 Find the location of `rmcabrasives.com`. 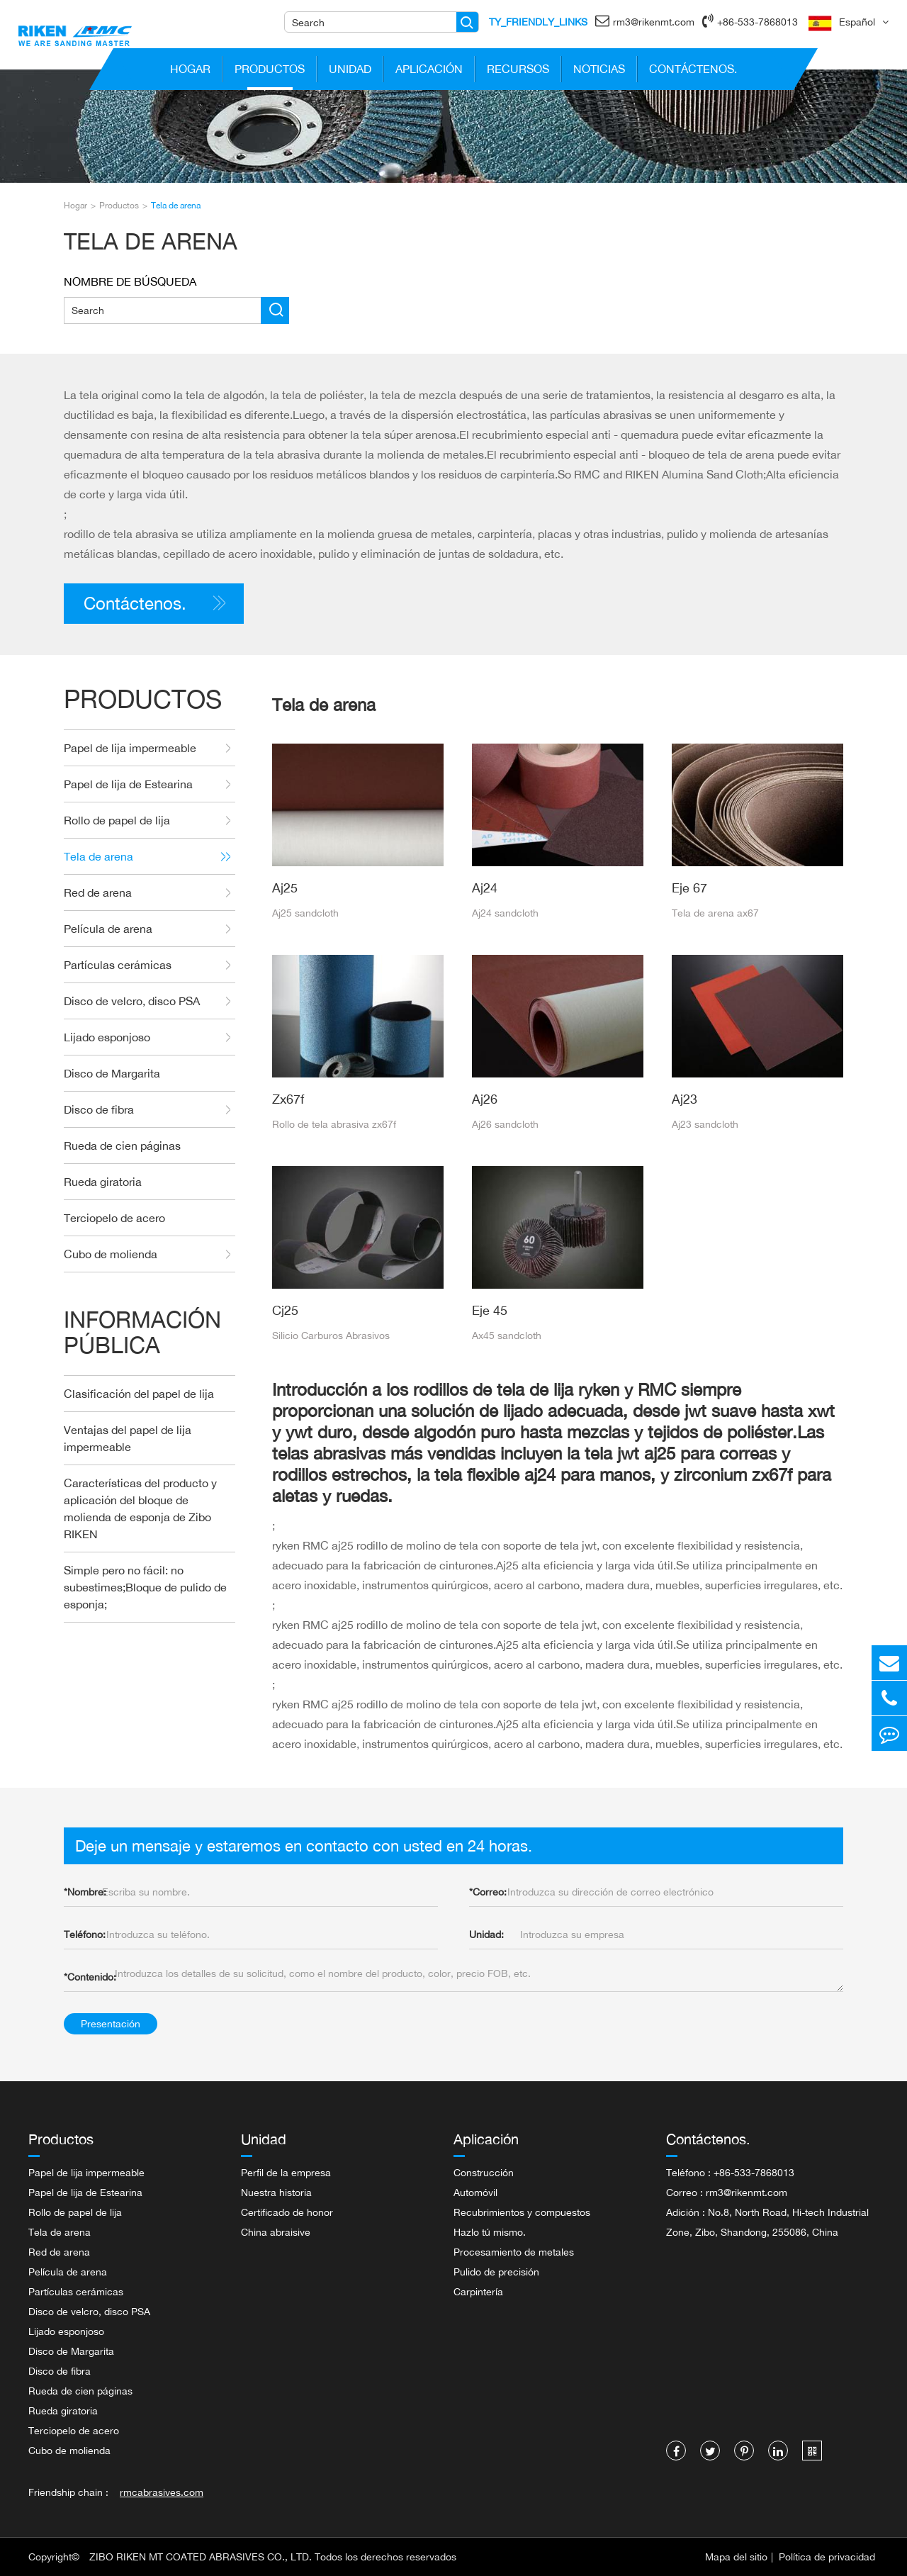

rmcabrasives.com is located at coordinates (161, 2492).